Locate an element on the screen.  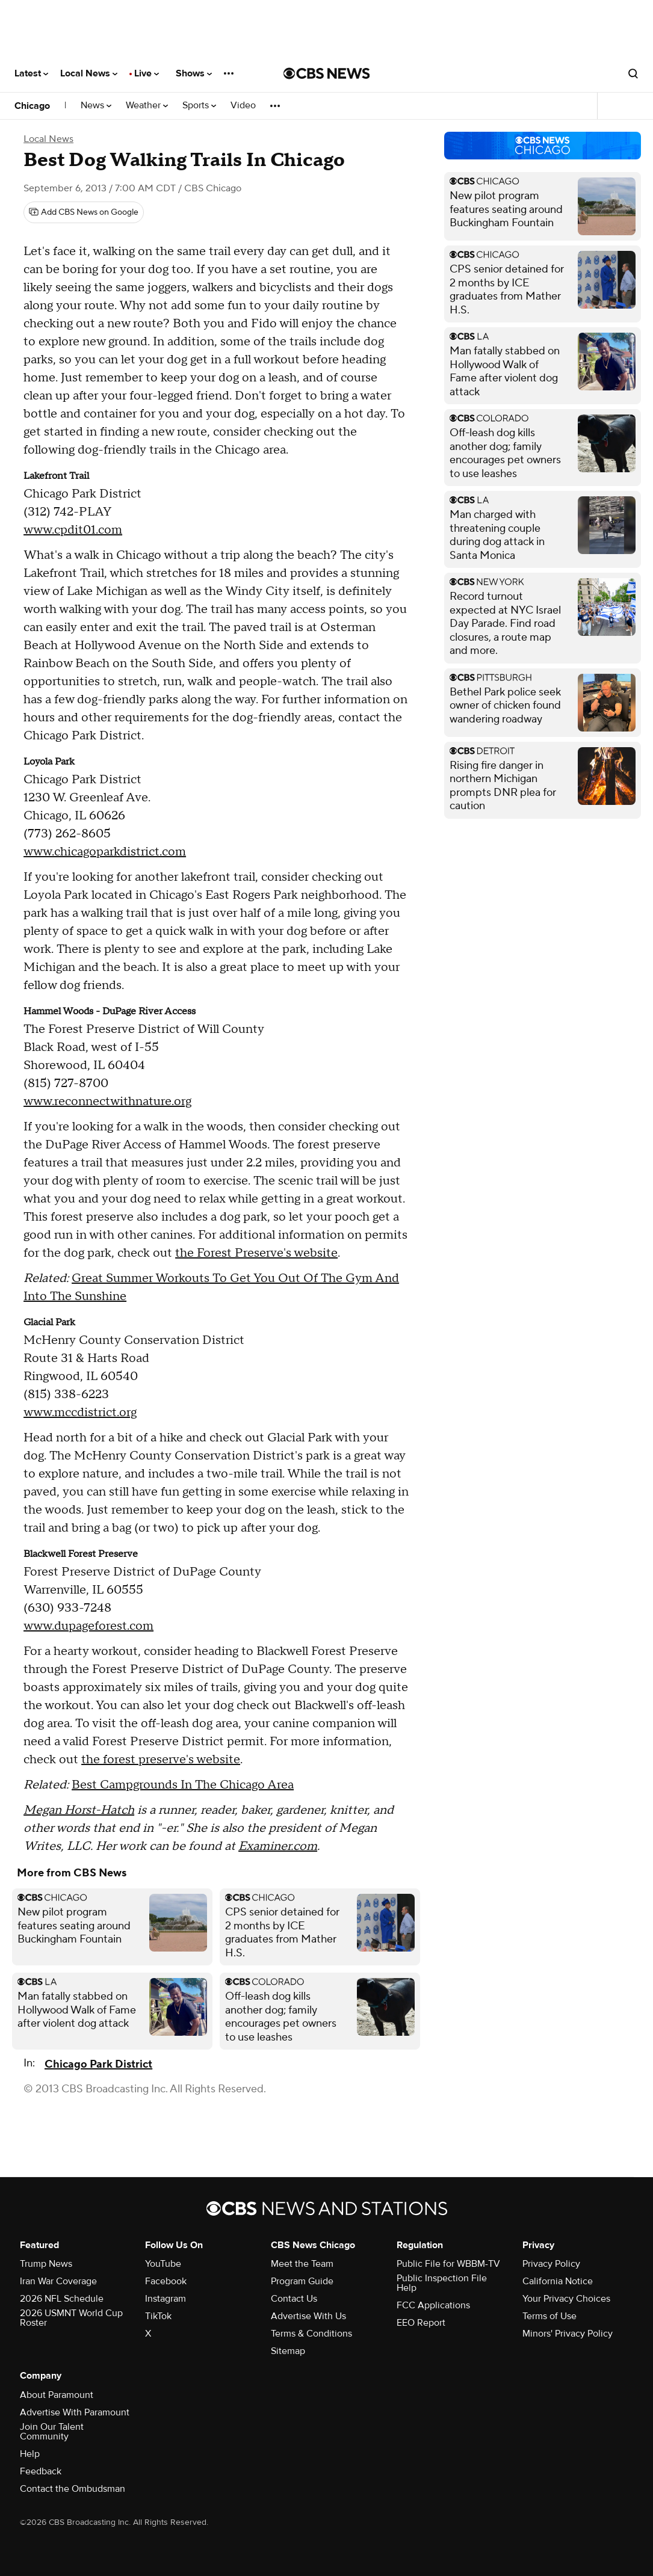
Public File for WBBM-TV is located at coordinates (448, 2264).